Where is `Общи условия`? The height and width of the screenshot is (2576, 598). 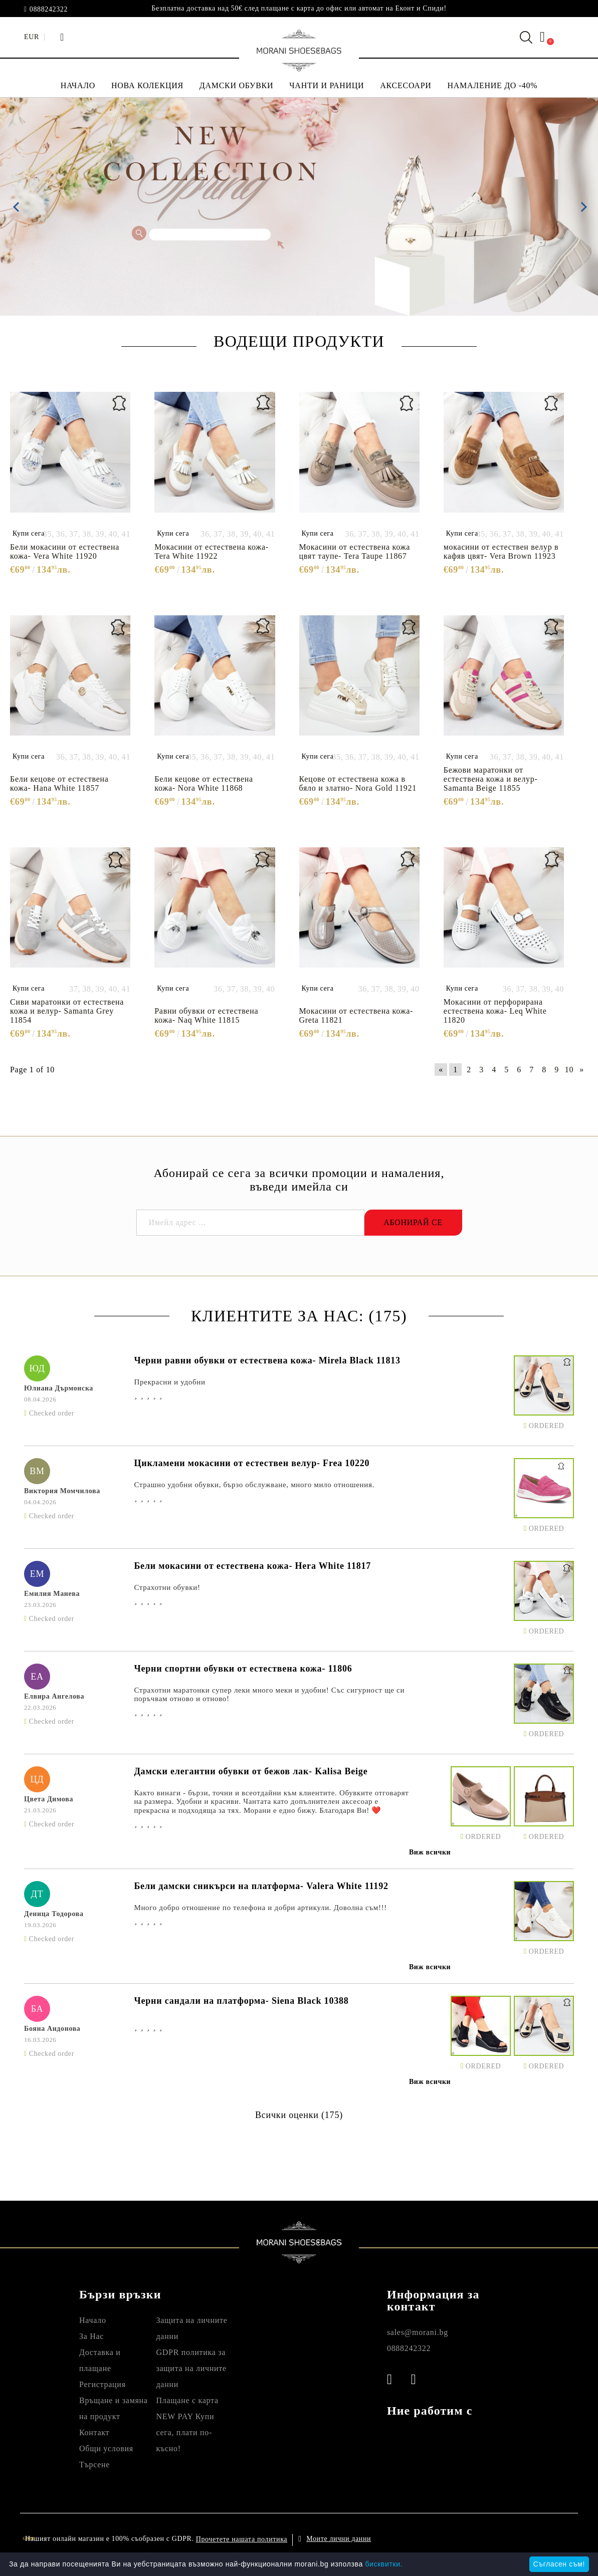
Общи условия is located at coordinates (106, 2448).